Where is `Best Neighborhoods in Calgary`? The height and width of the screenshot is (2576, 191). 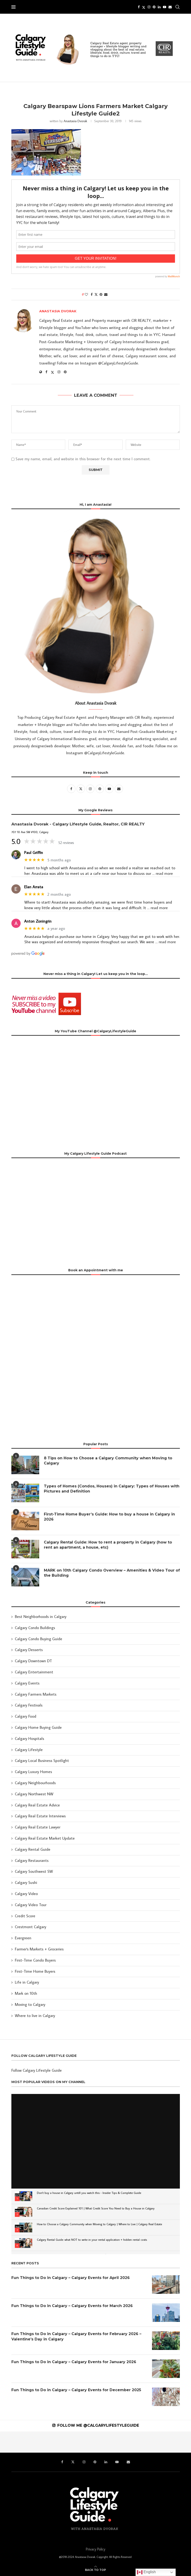
Best Neighborhoods in Calgary is located at coordinates (40, 1616).